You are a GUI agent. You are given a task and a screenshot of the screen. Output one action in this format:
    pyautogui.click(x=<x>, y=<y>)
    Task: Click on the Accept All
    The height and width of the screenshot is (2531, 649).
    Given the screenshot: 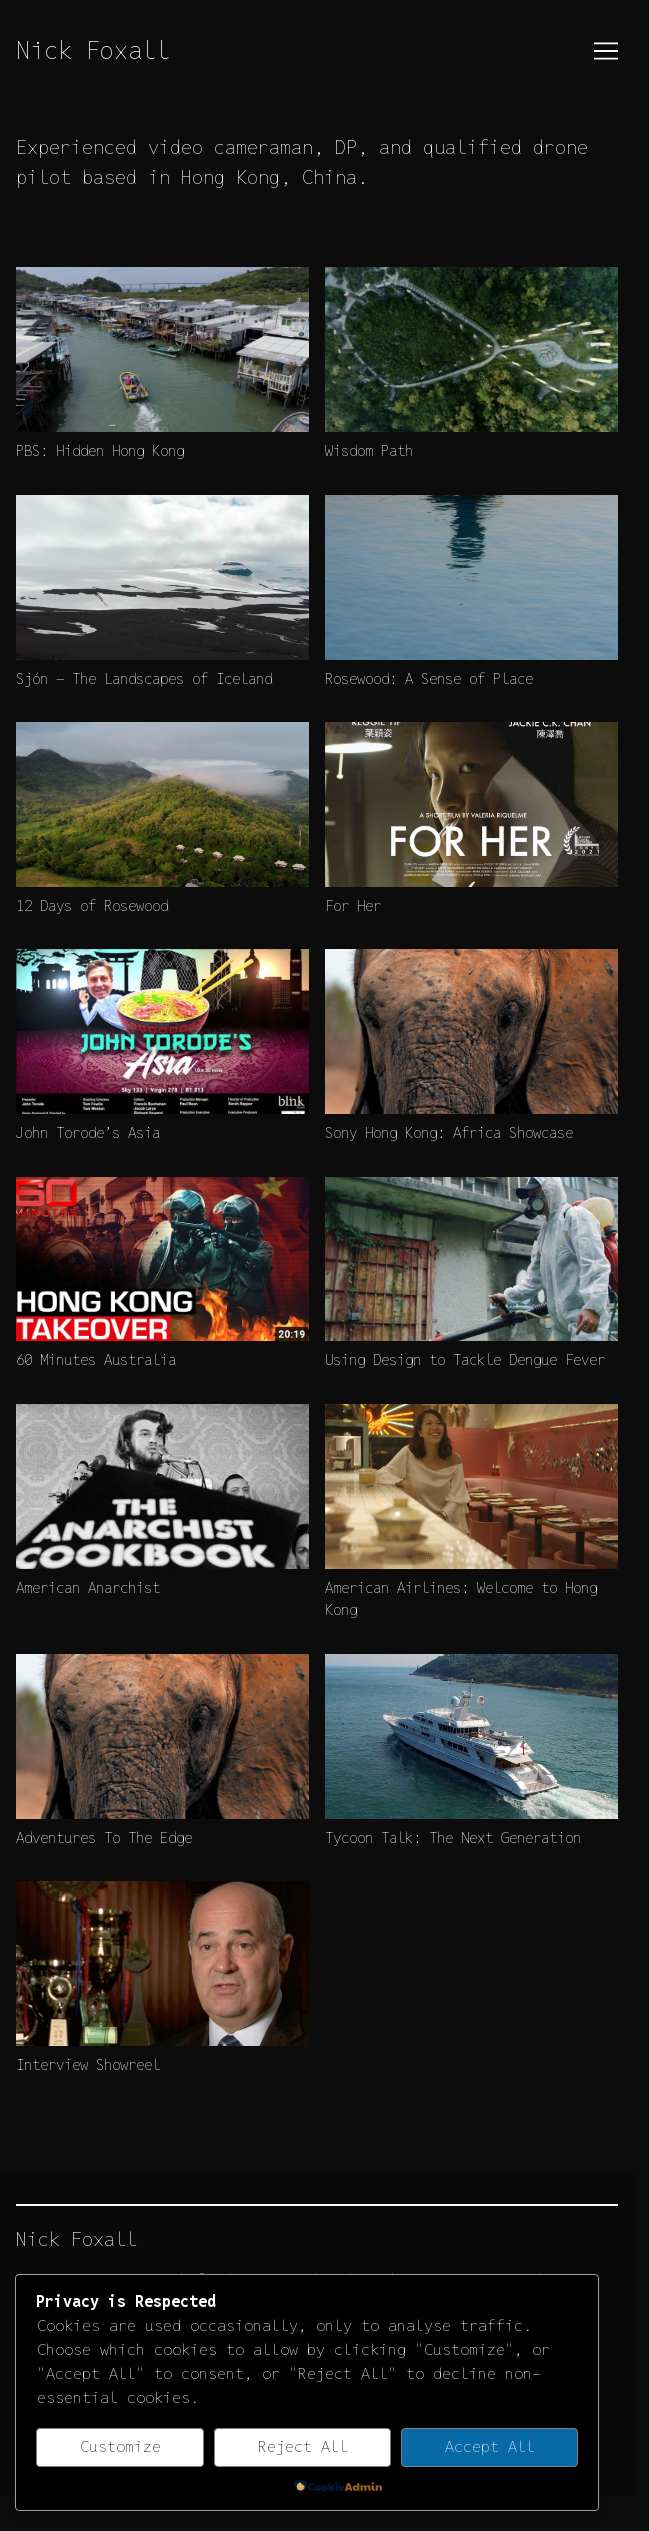 What is the action you would take?
    pyautogui.click(x=490, y=2446)
    